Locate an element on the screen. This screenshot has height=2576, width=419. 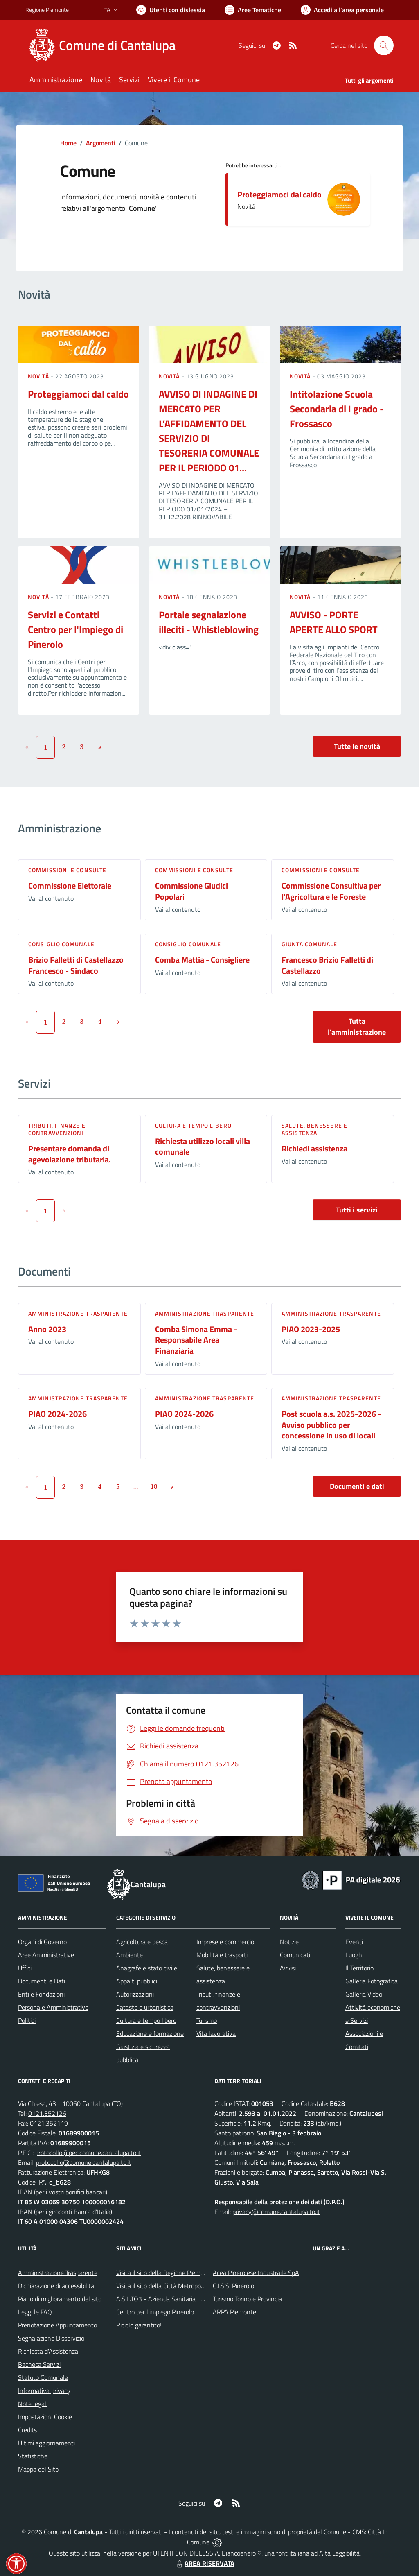
Appalti pubblici is located at coordinates (136, 1981).